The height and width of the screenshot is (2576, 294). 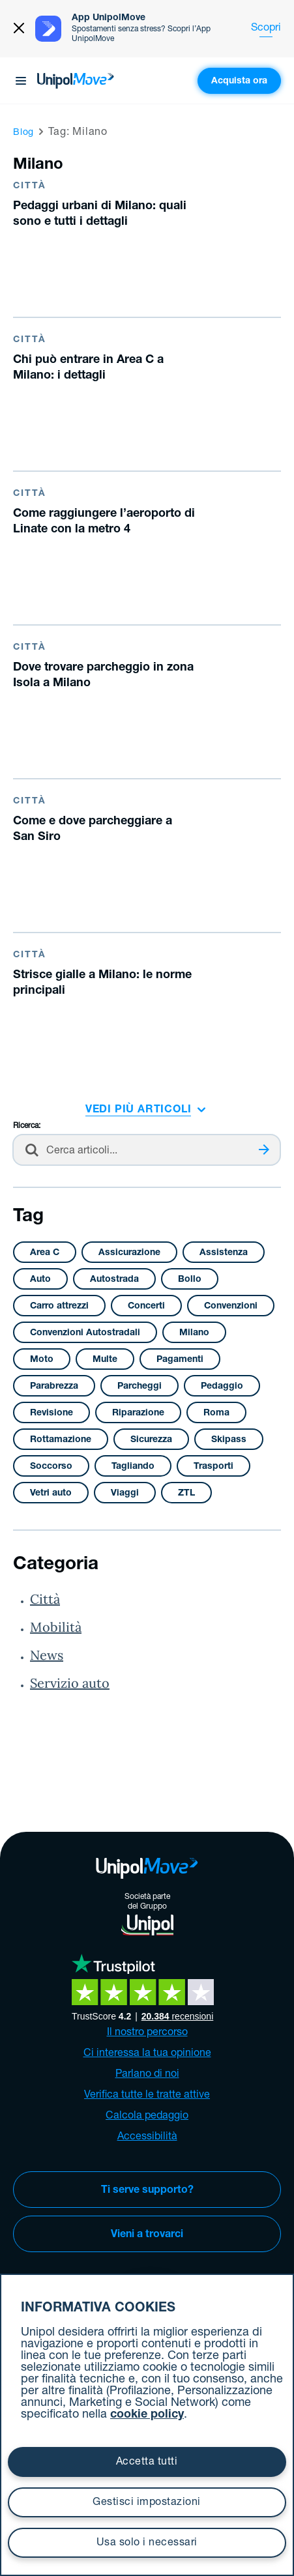 I want to click on Pagamenti [Pagamenti (9 elementi)], so click(x=179, y=1360).